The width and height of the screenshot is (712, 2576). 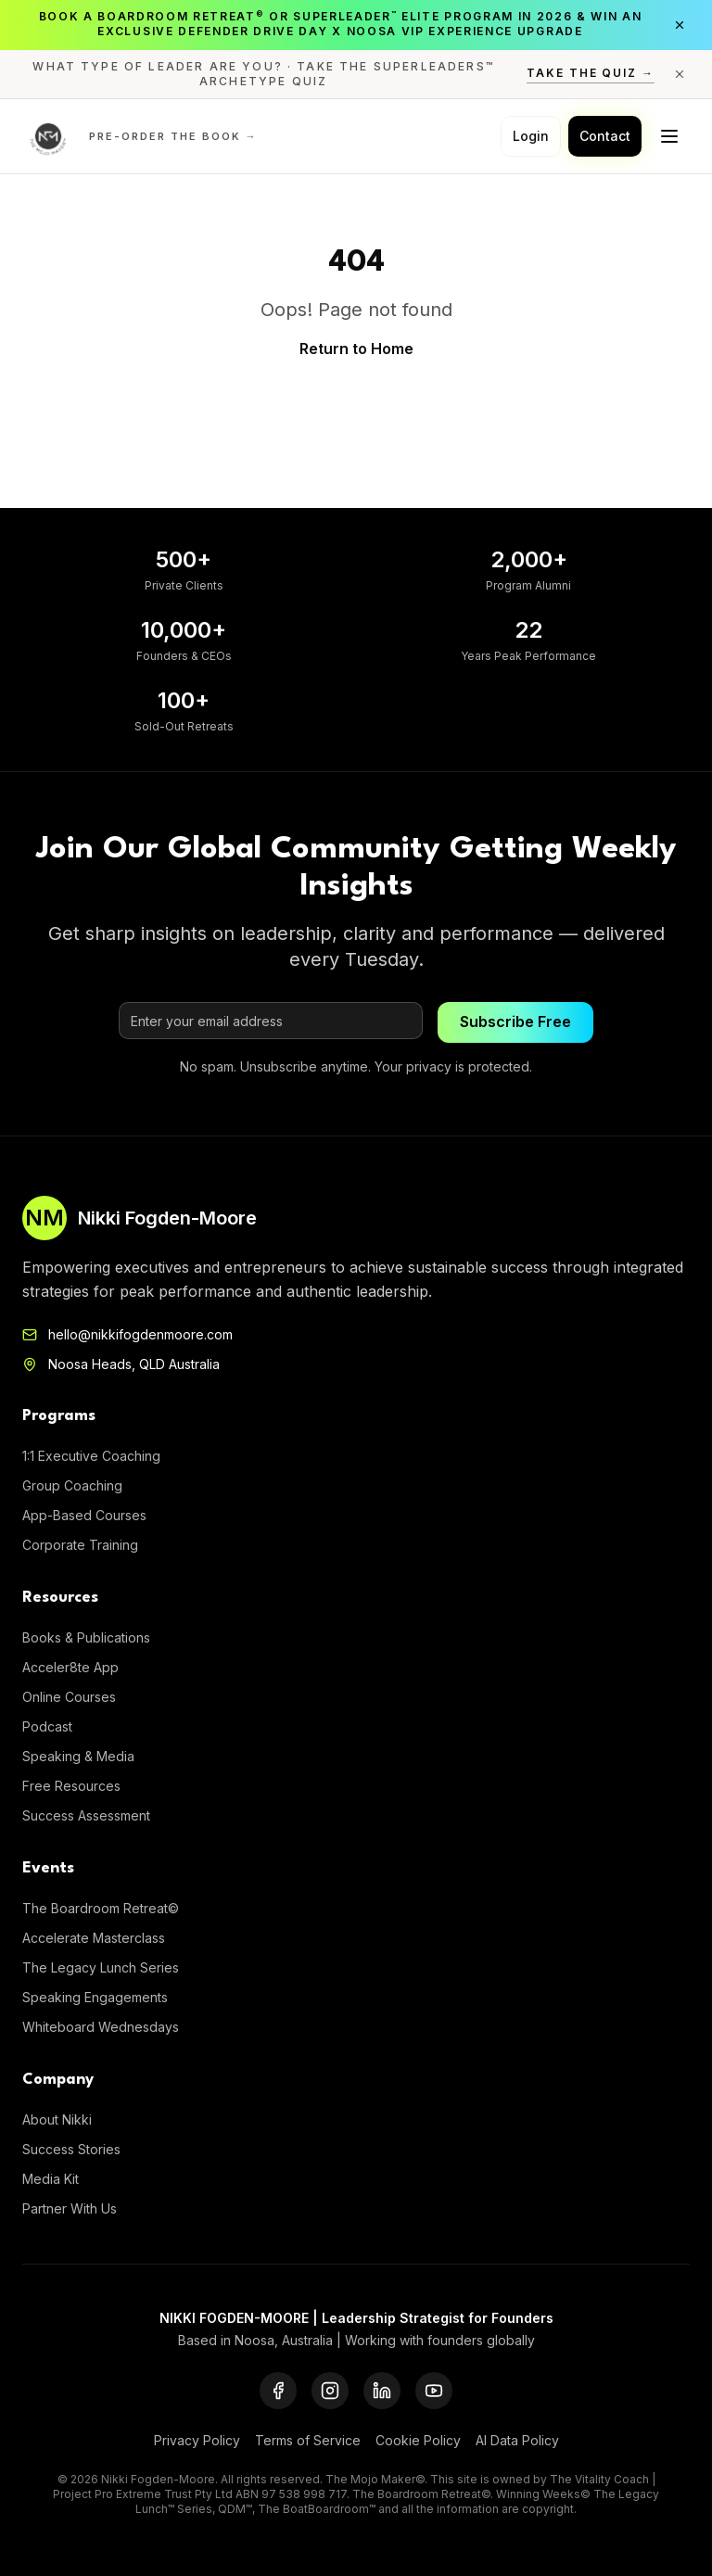 What do you see at coordinates (308, 2440) in the screenshot?
I see `Terms of Service` at bounding box center [308, 2440].